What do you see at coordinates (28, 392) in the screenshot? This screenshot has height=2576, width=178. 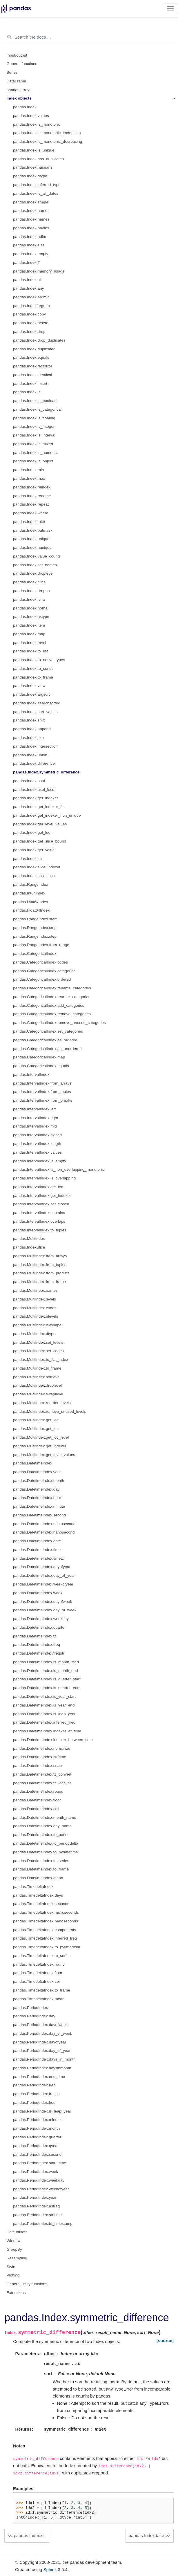 I see `pandas.Index.is_` at bounding box center [28, 392].